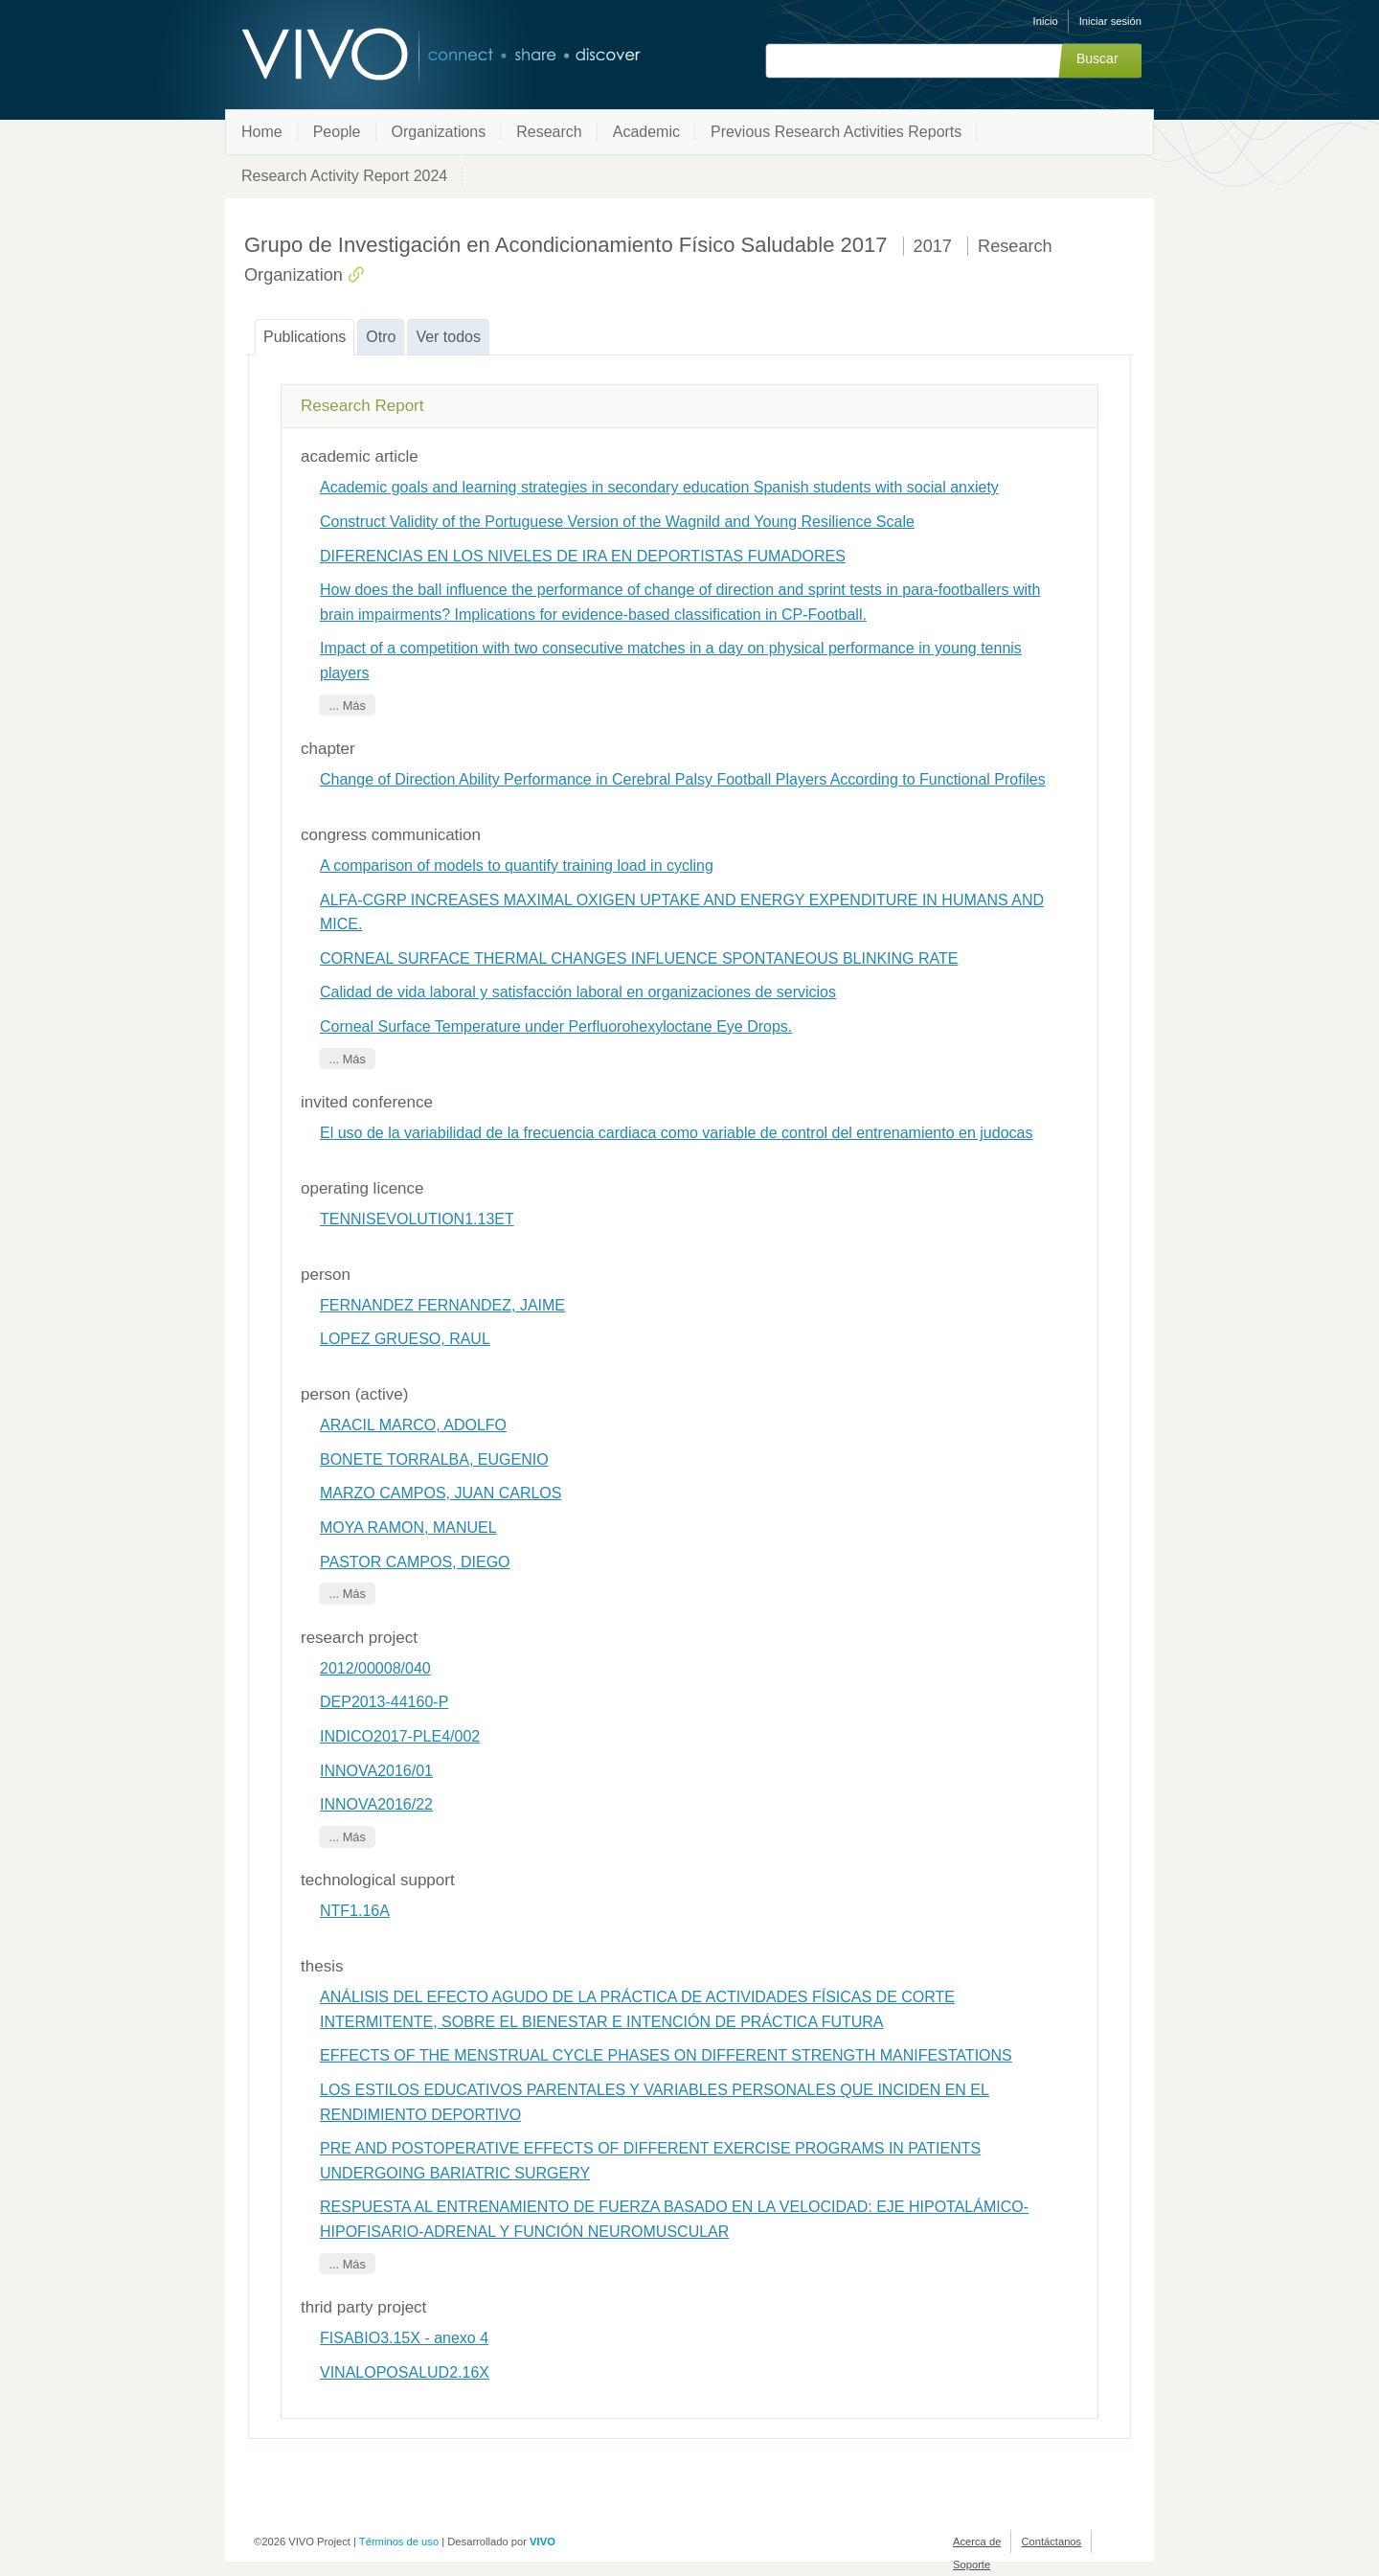  I want to click on ARACIL MARCO, ADOLFO, so click(413, 1425).